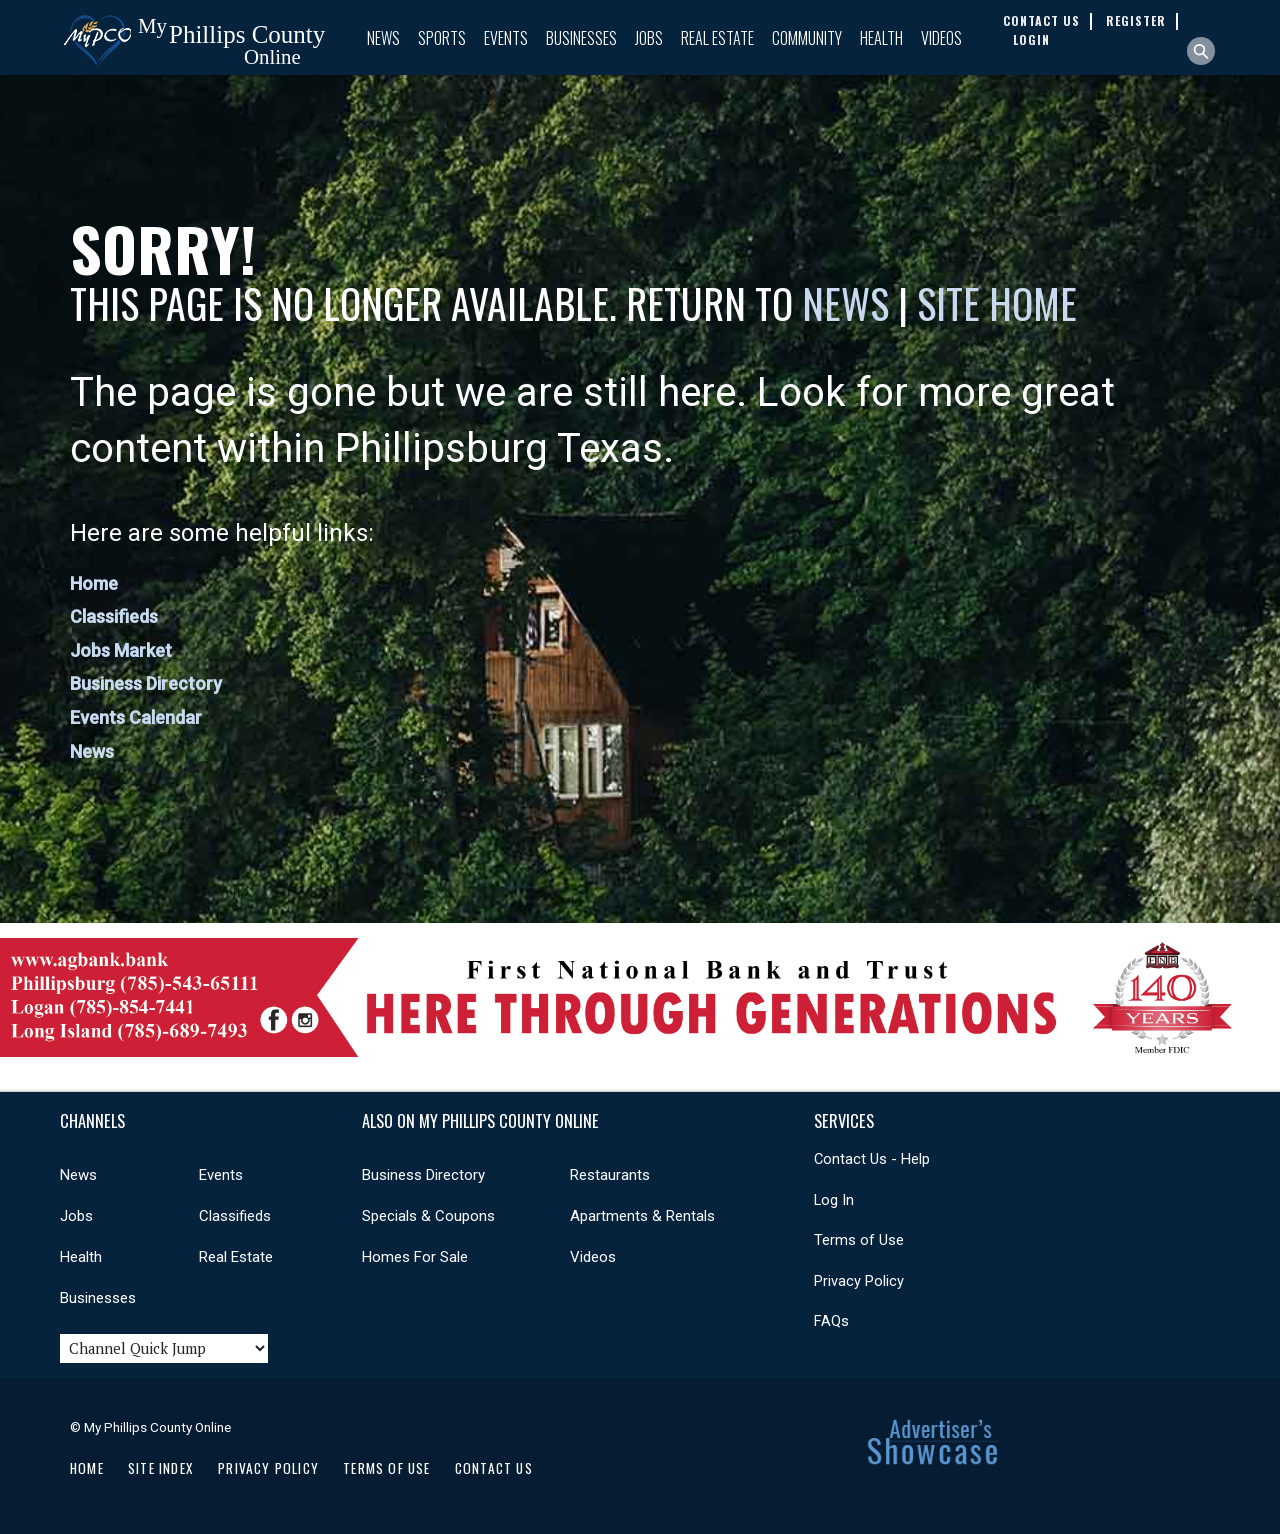 The height and width of the screenshot is (1534, 1280). What do you see at coordinates (872, 1159) in the screenshot?
I see `Contact Us - Help` at bounding box center [872, 1159].